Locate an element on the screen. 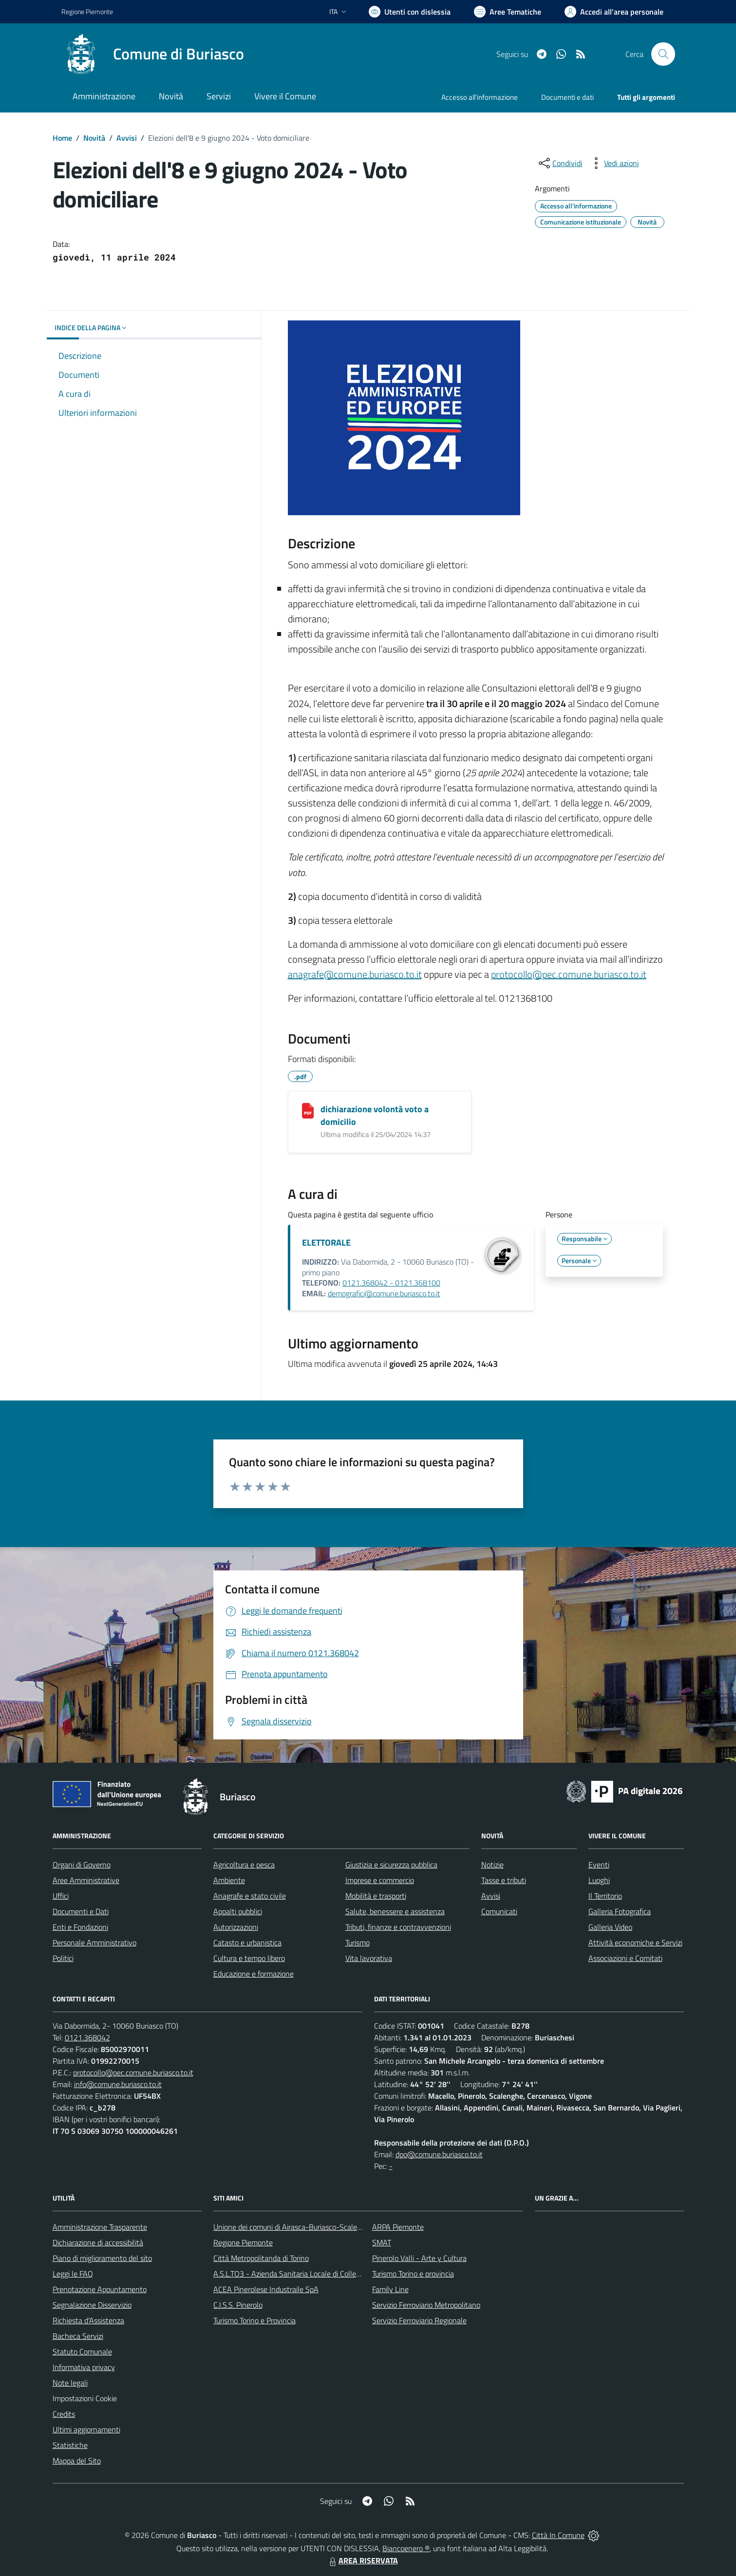 This screenshot has height=2576, width=736. 0121.368042 is located at coordinates (87, 2037).